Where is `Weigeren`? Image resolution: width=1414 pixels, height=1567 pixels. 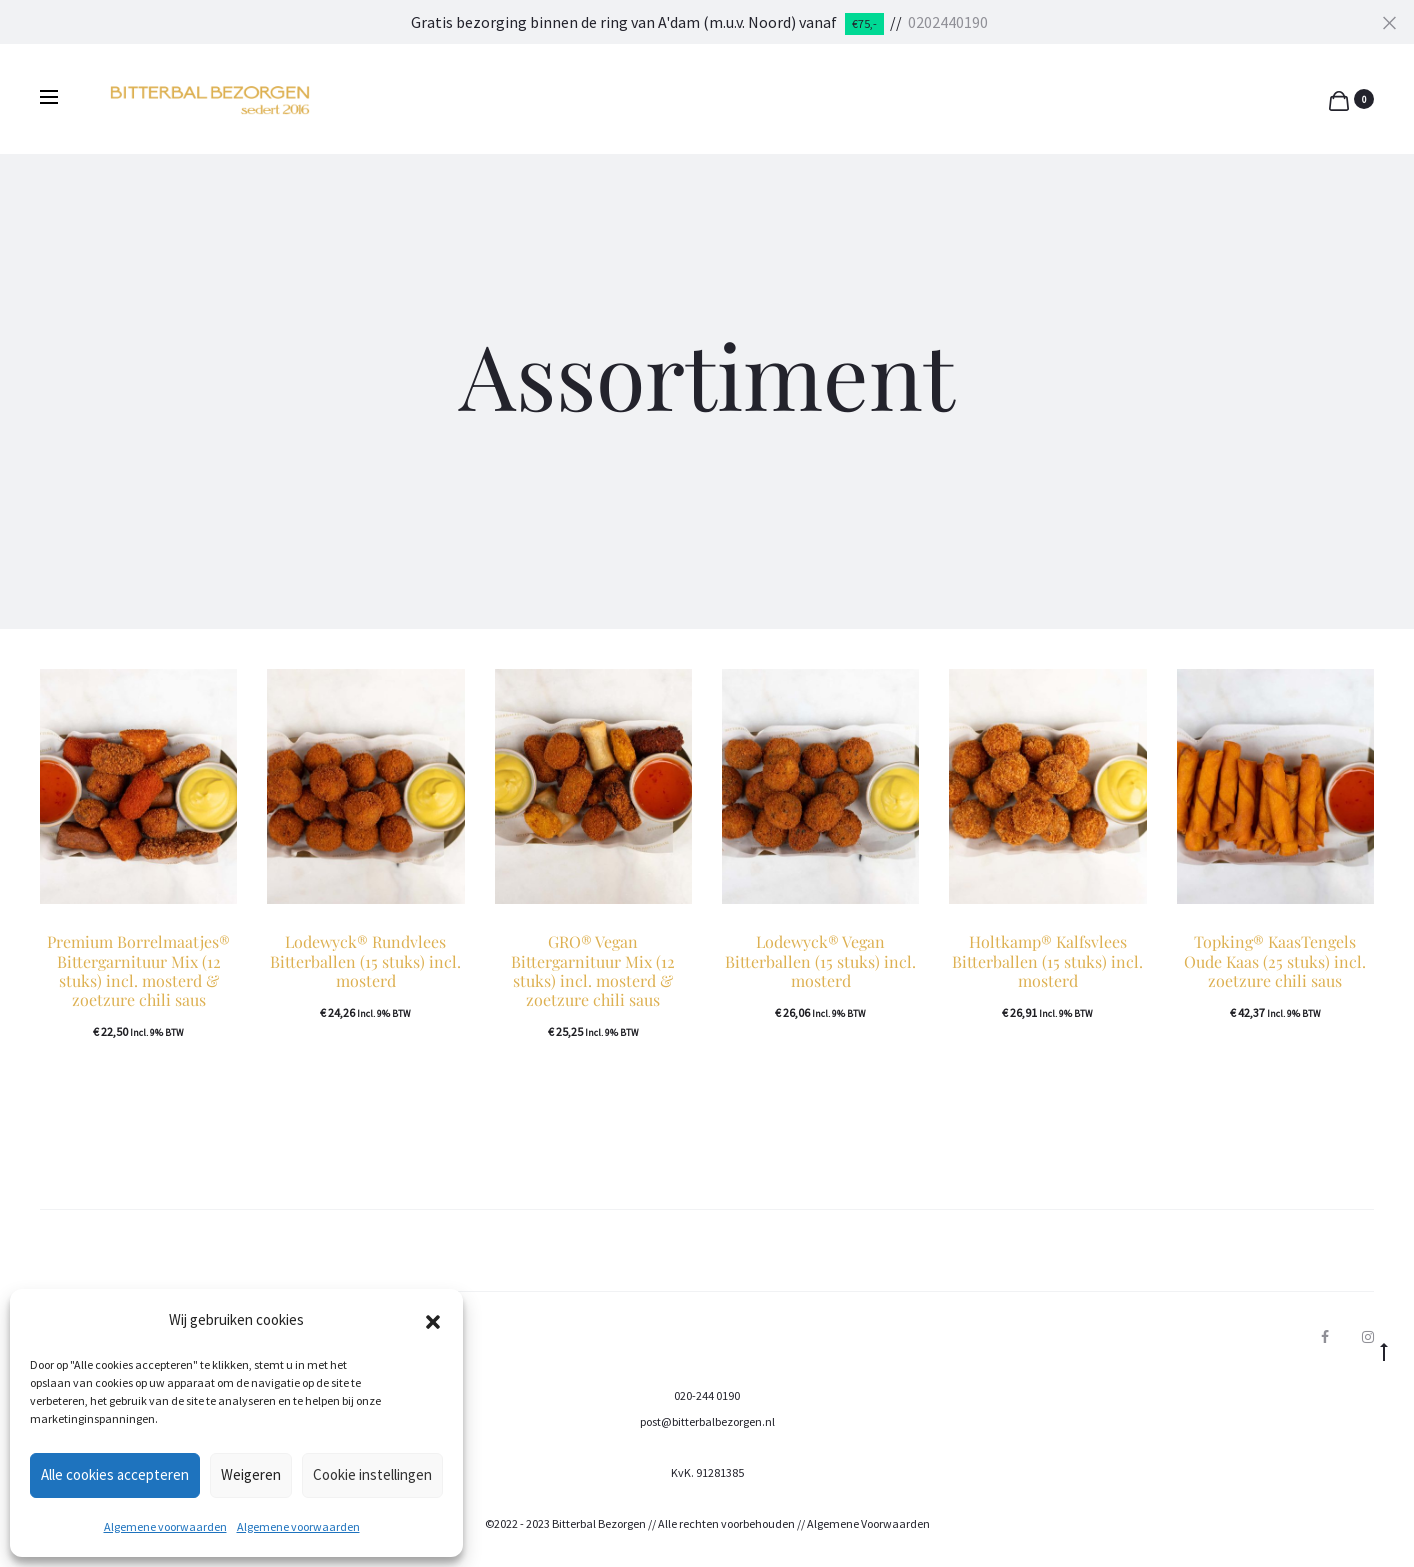 Weigeren is located at coordinates (251, 1474).